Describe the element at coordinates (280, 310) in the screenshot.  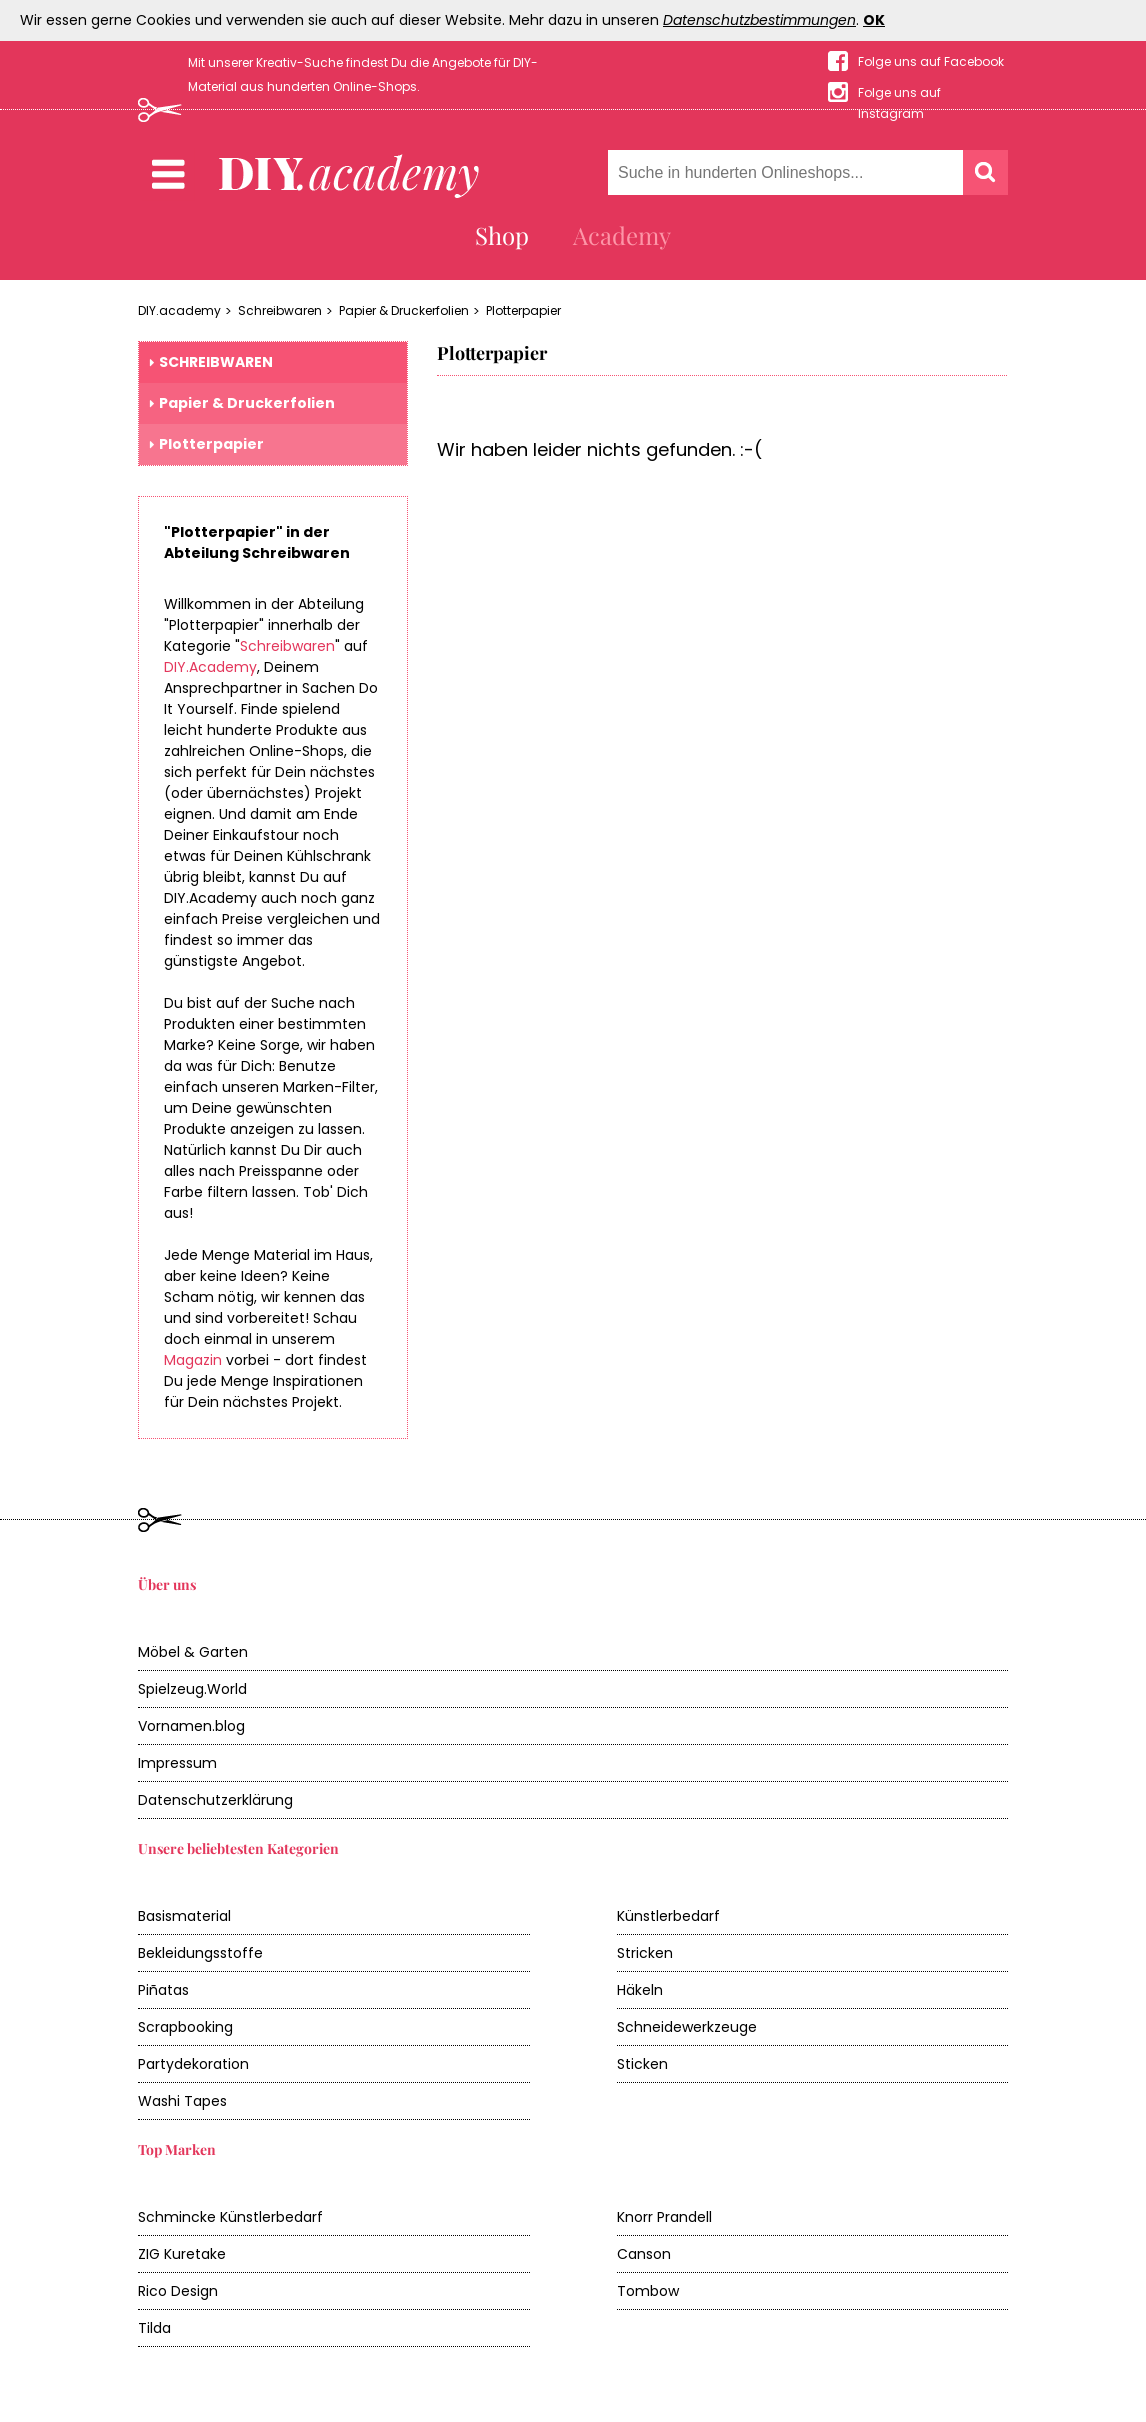
I see `Schreibwaren` at that location.